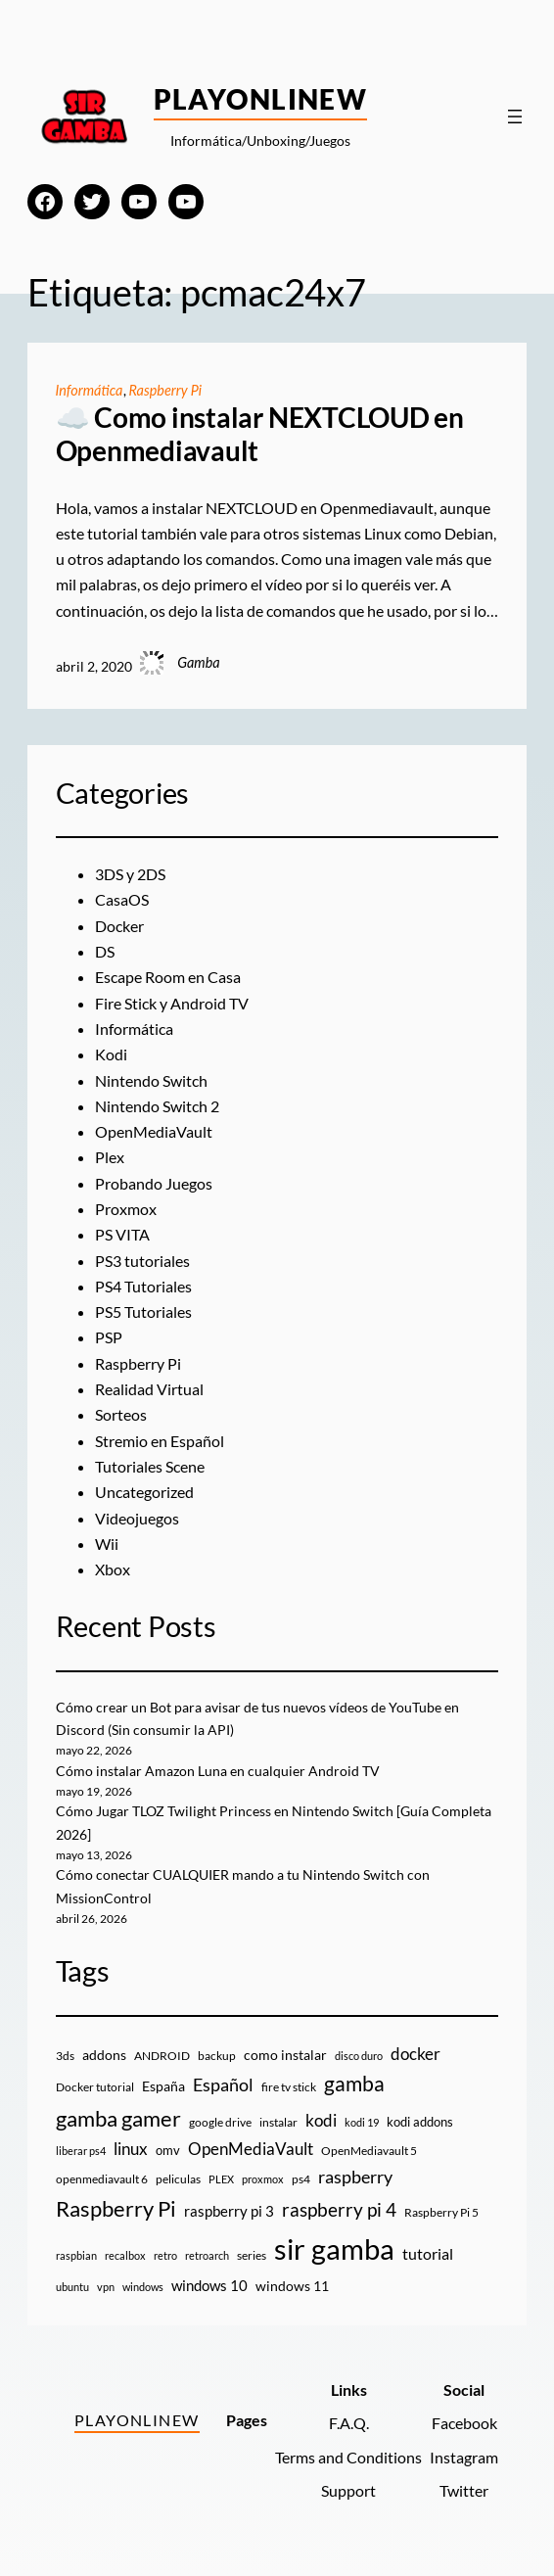  Describe the element at coordinates (142, 2286) in the screenshot. I see `windows [windows (7 elementos)]` at that location.